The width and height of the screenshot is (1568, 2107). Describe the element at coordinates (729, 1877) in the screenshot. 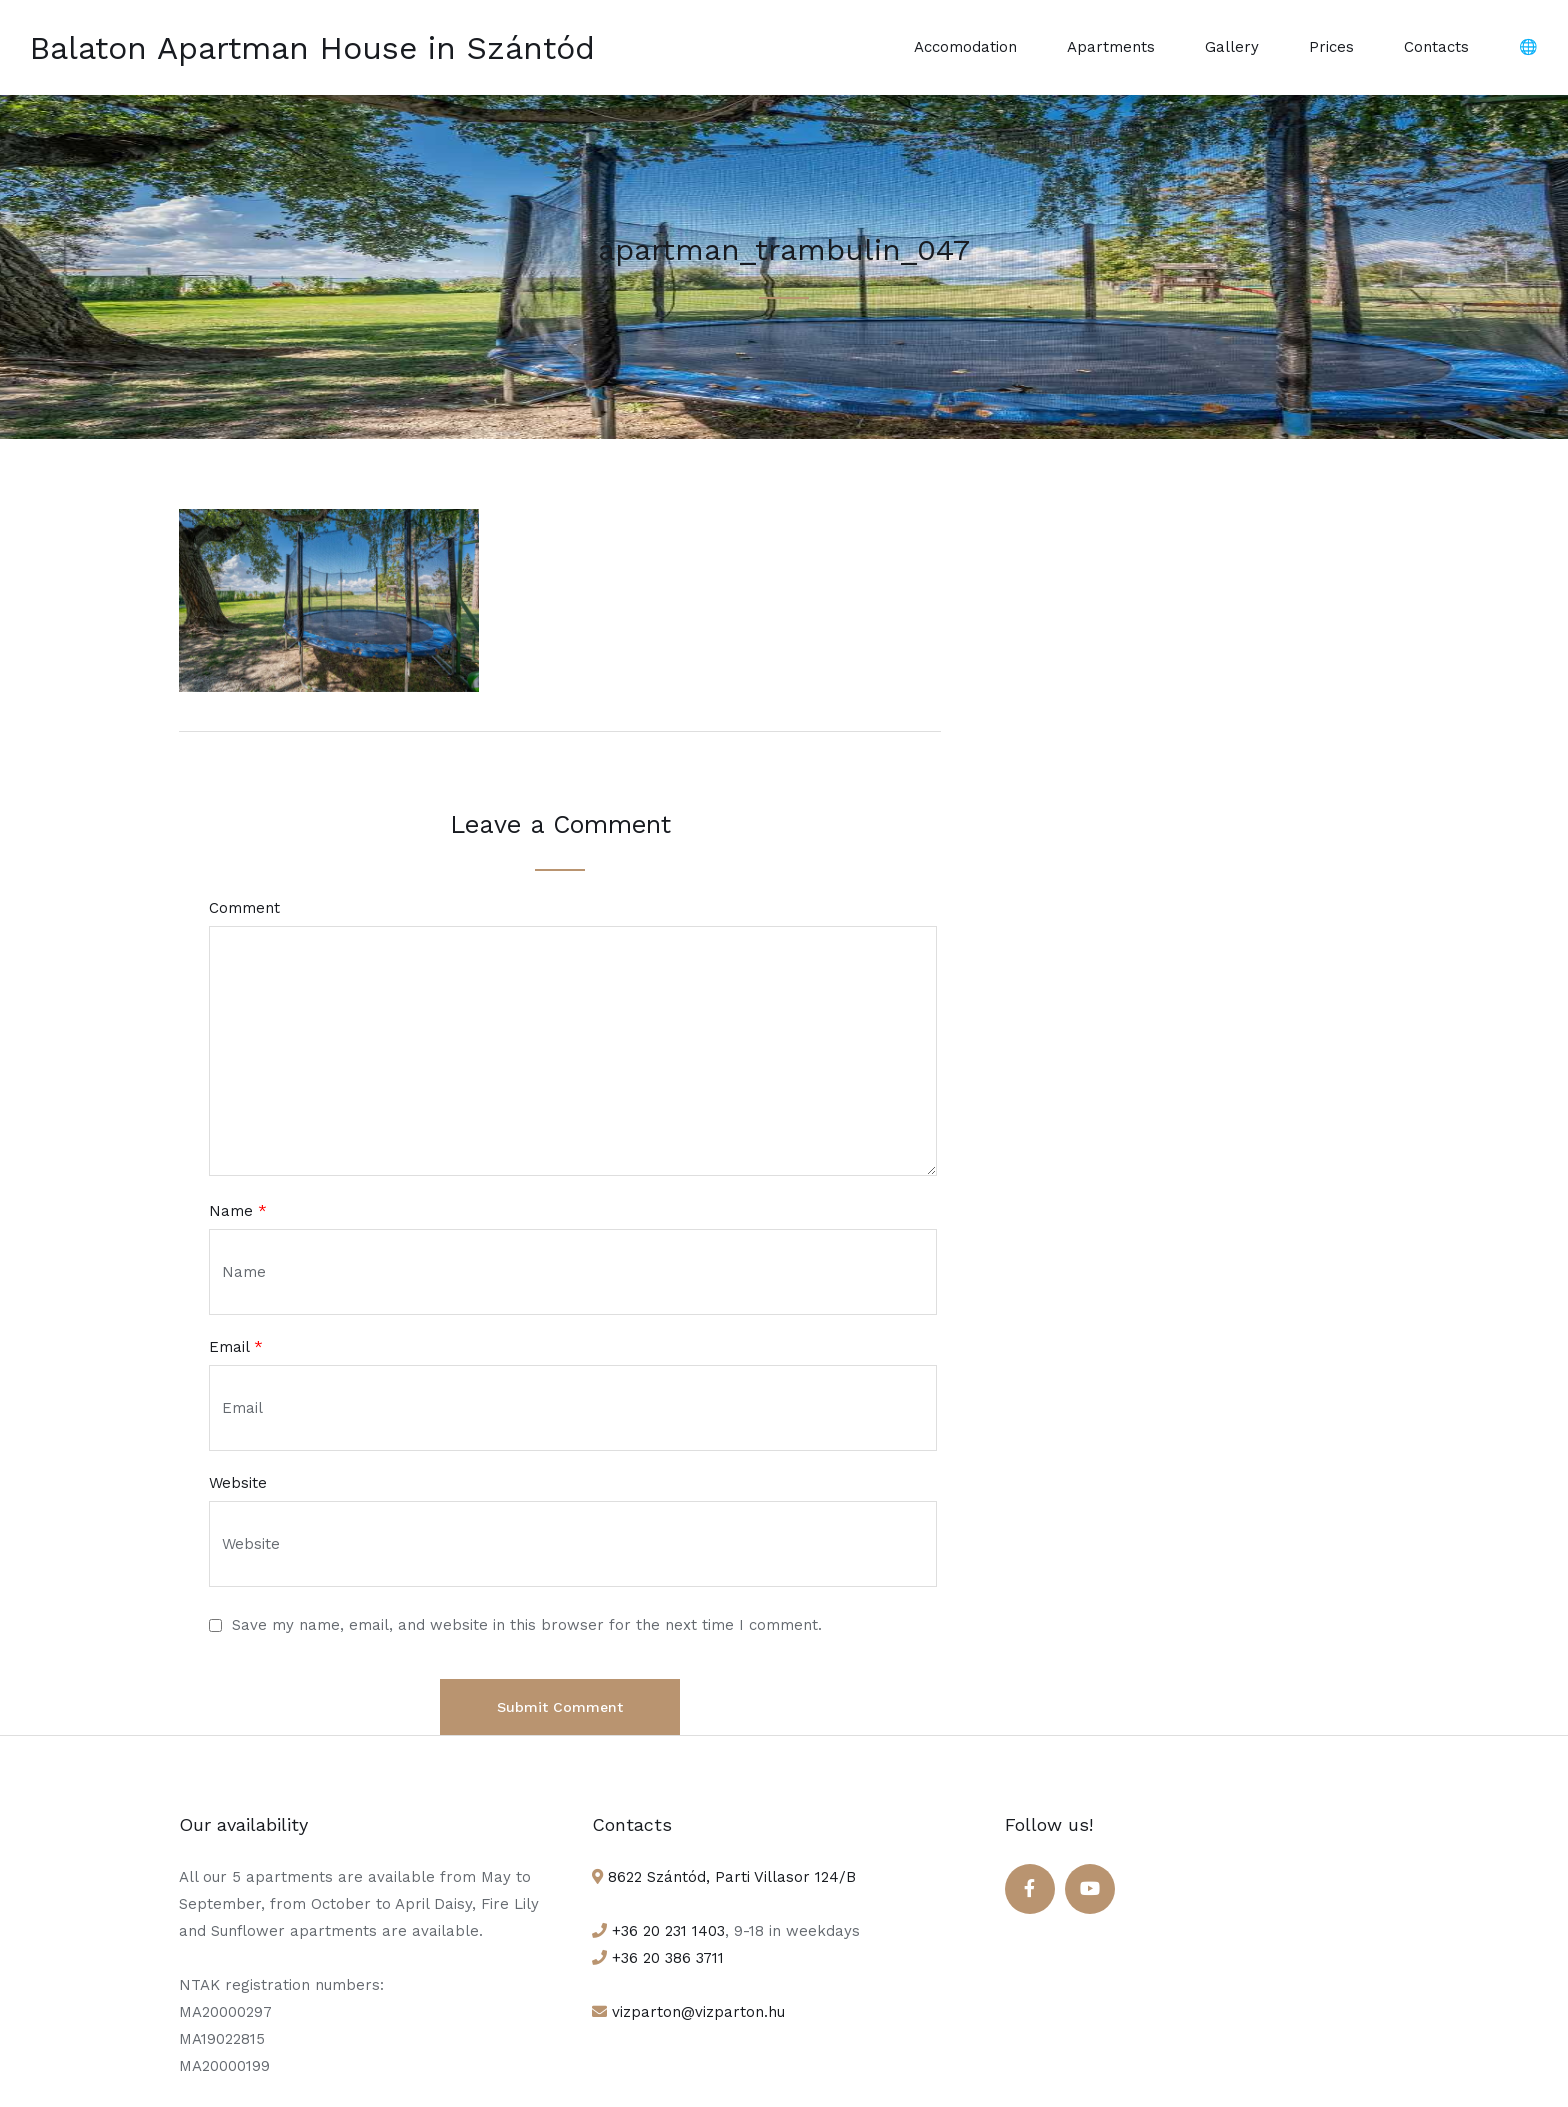

I see `8622 Szántód, Parti Villasor 124/B` at that location.